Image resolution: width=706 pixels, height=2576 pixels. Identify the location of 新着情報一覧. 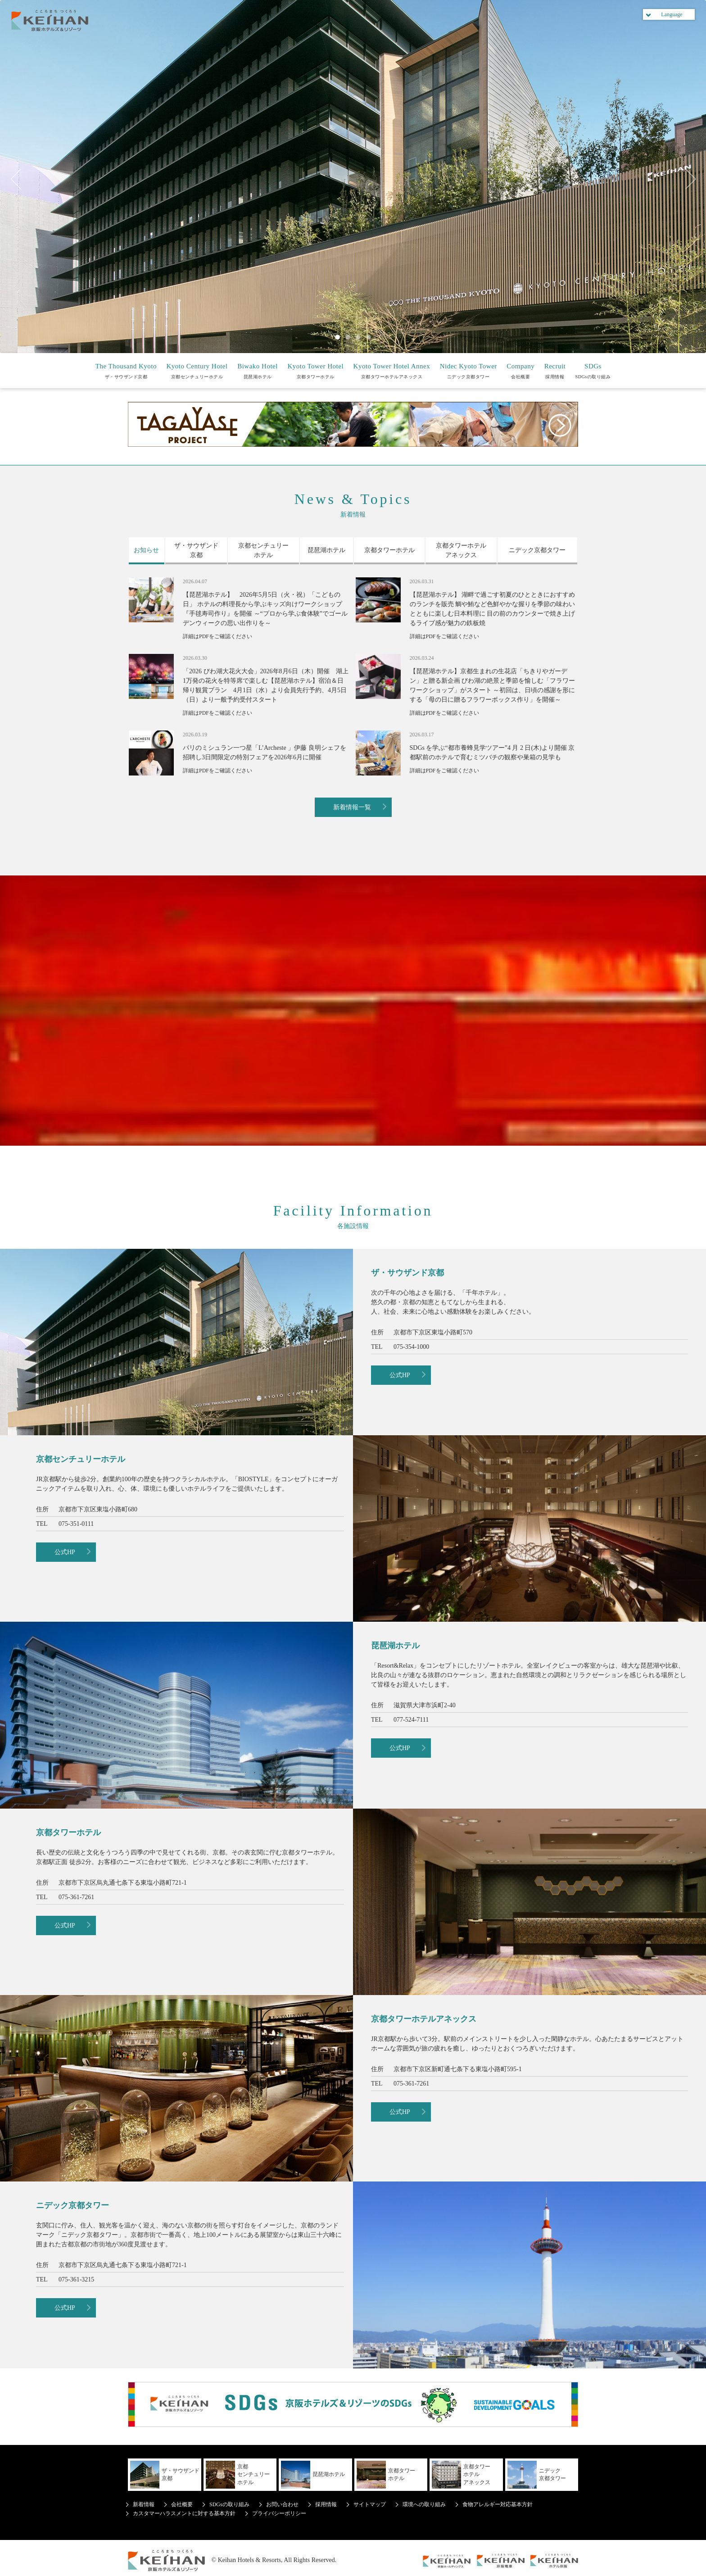
(352, 807).